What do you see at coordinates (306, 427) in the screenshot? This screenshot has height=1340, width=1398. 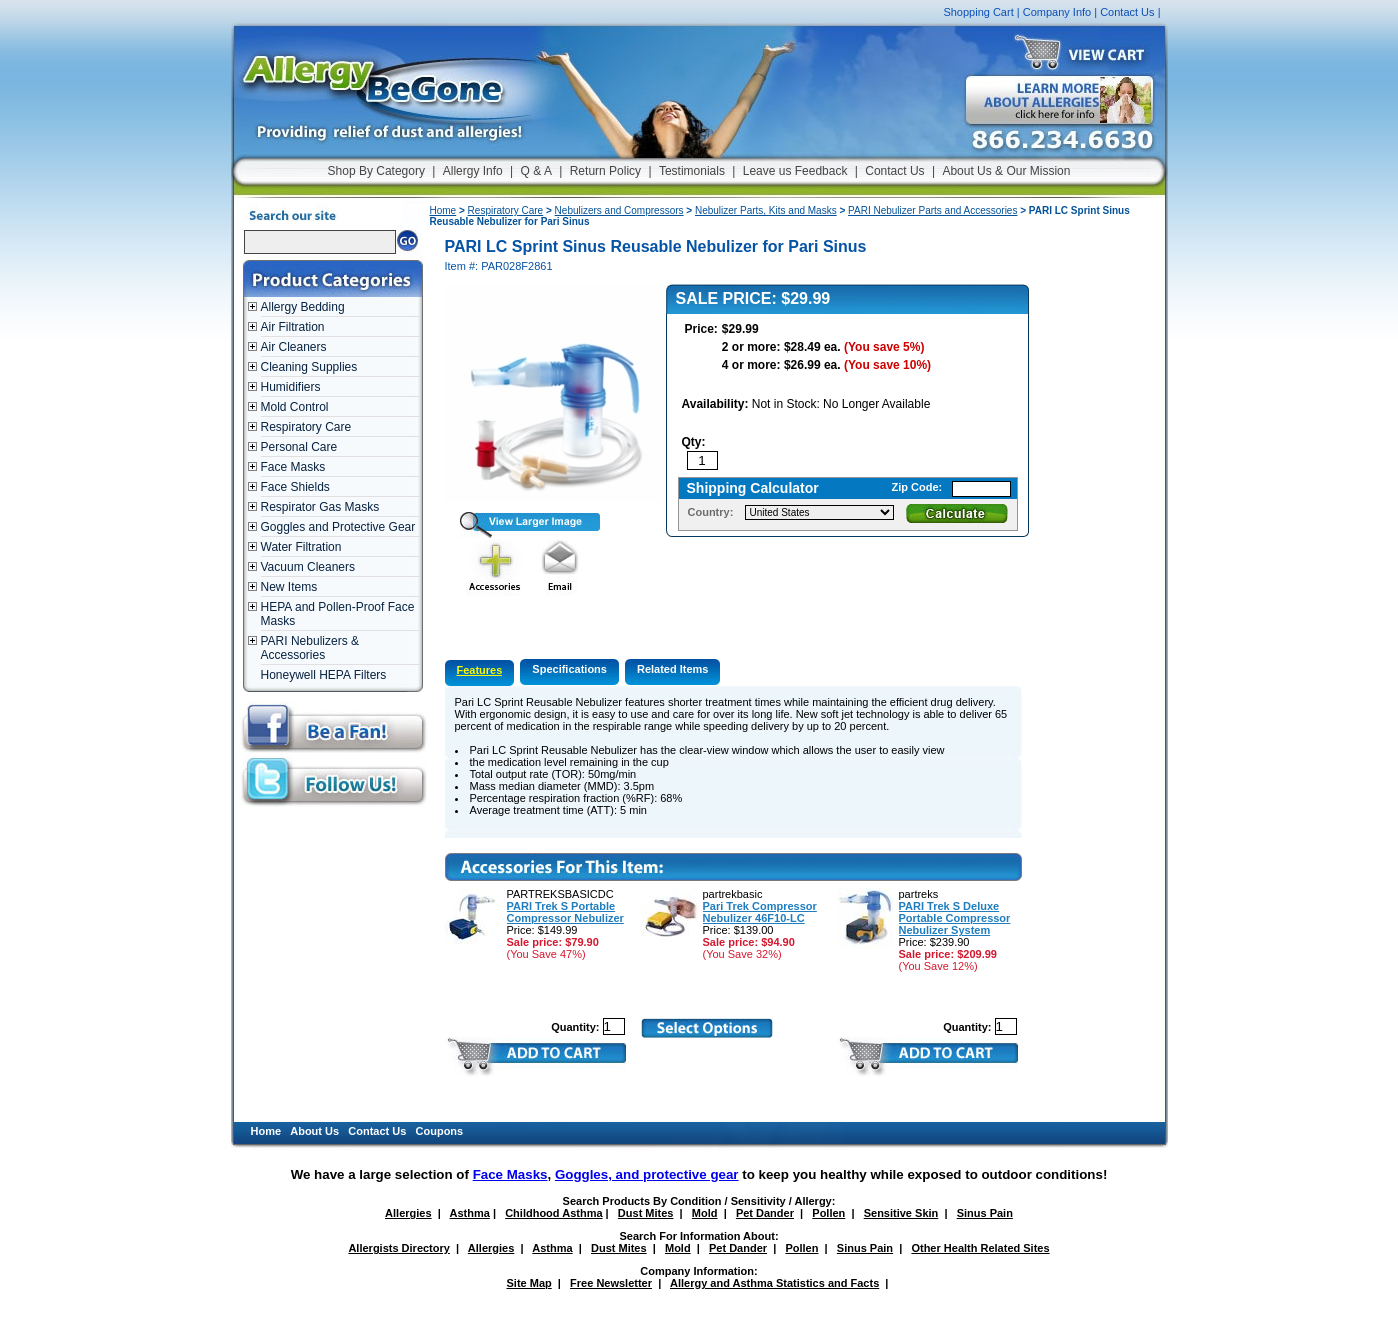 I see `Respiratory Care` at bounding box center [306, 427].